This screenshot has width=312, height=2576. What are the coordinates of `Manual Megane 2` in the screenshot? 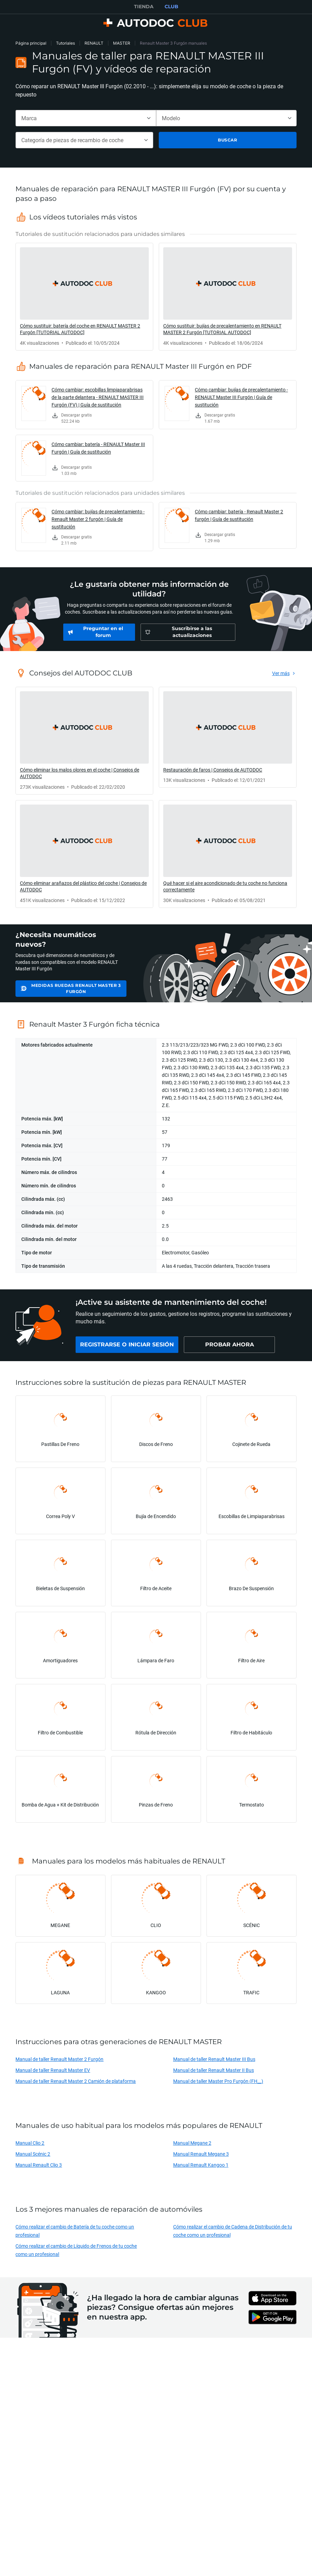 It's located at (192, 2143).